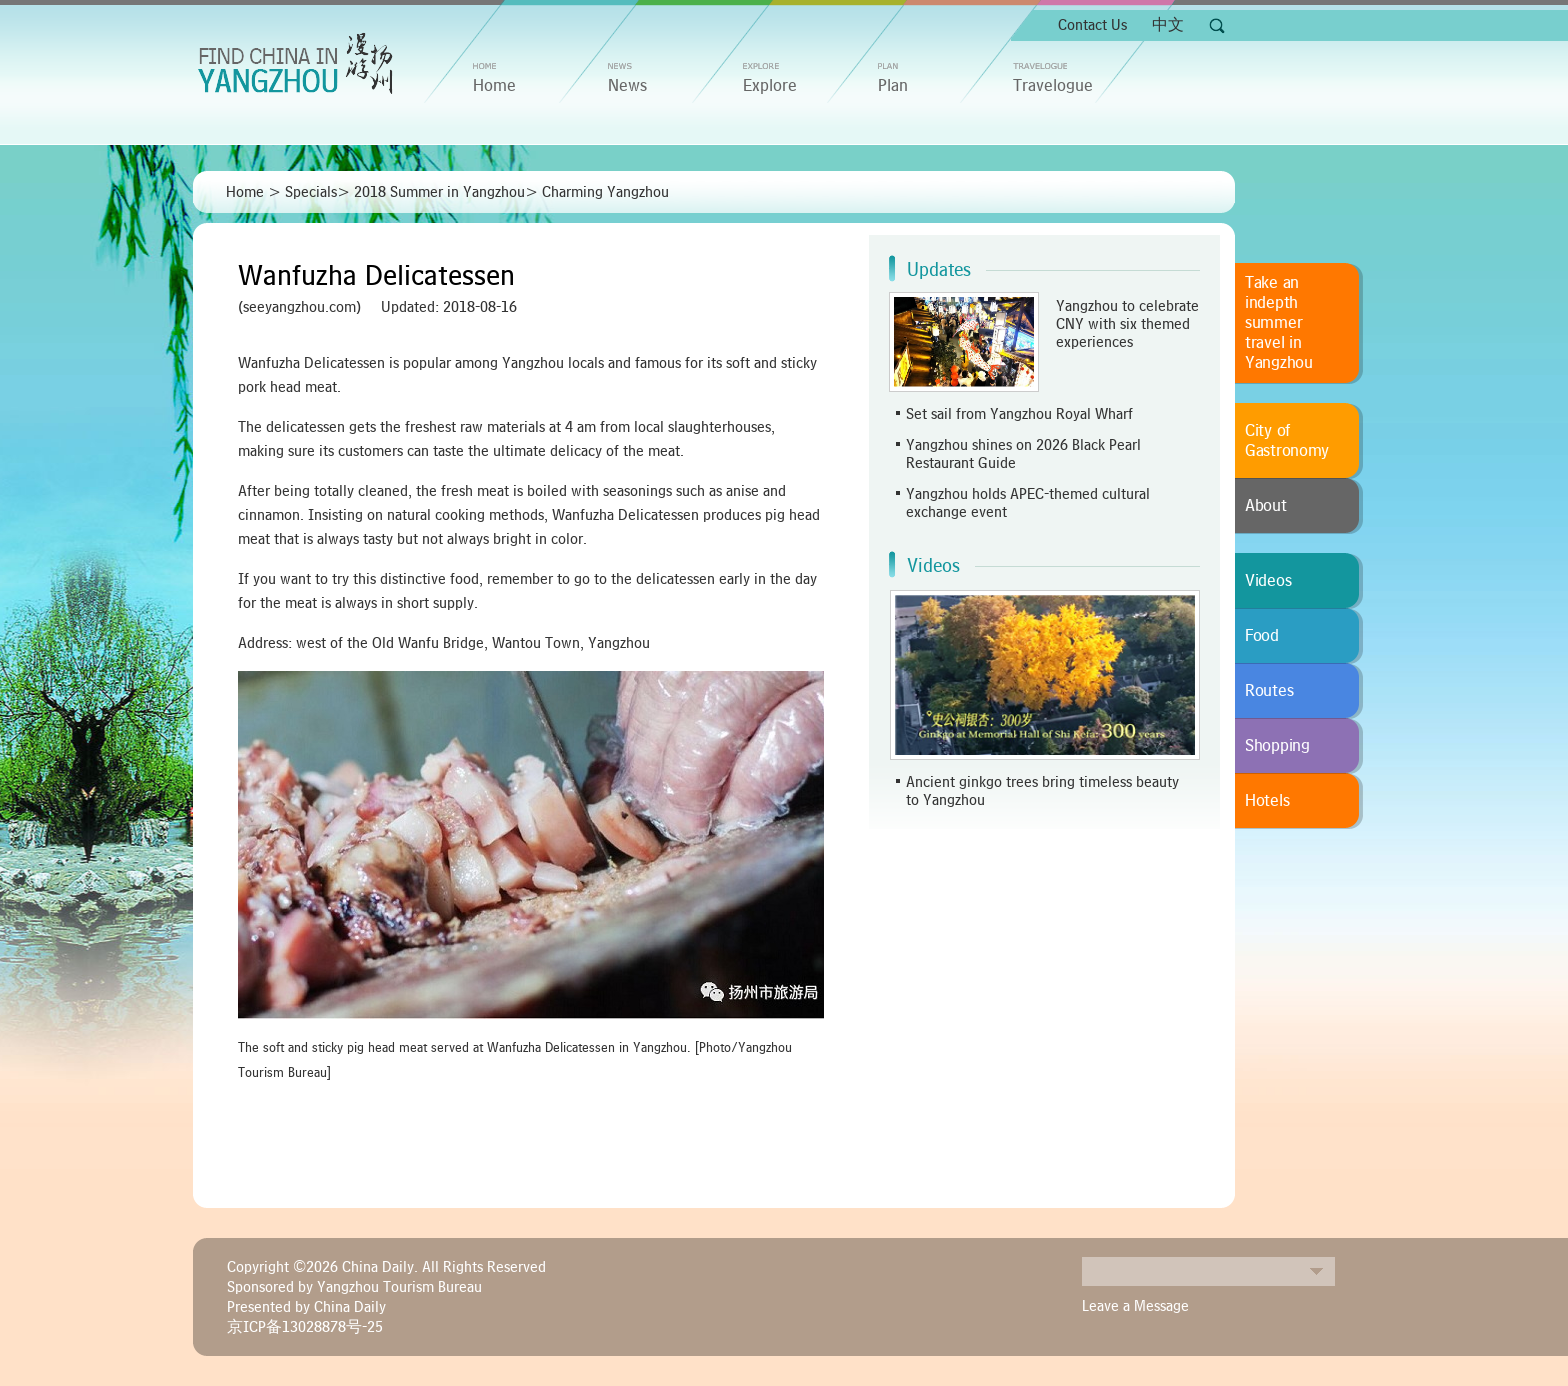 The image size is (1568, 1386). What do you see at coordinates (1266, 506) in the screenshot?
I see `About` at bounding box center [1266, 506].